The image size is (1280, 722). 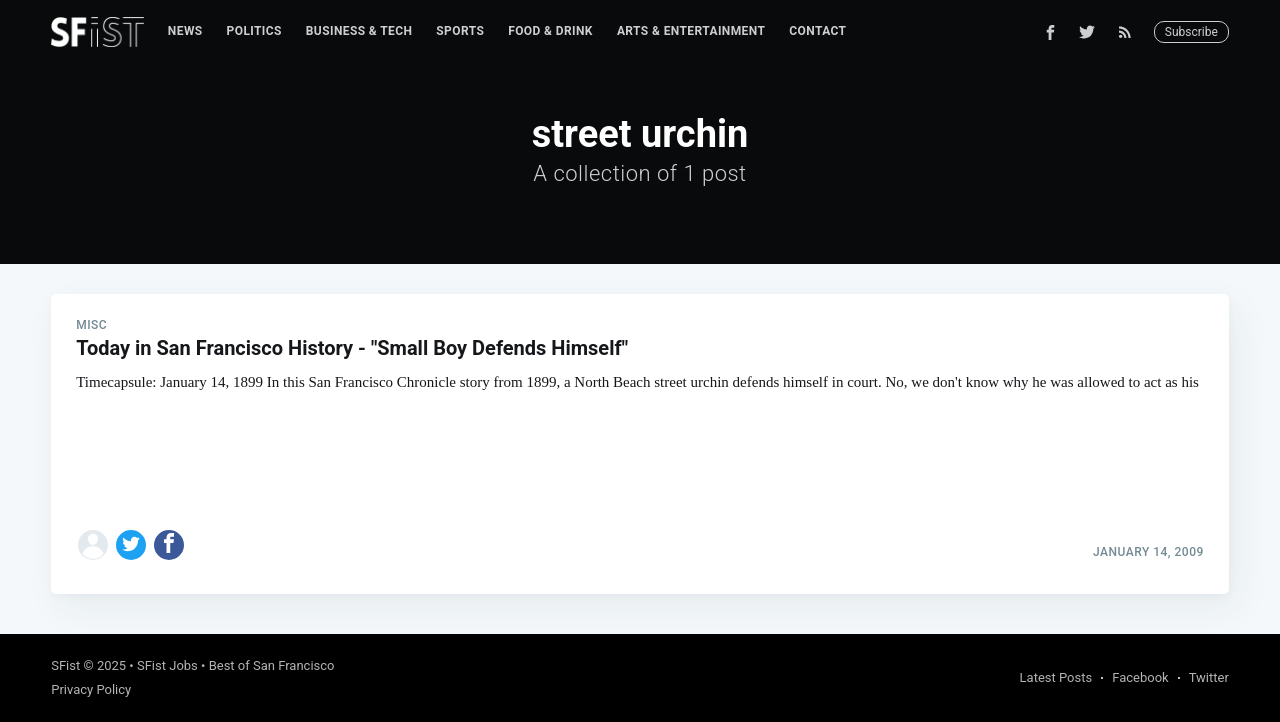 What do you see at coordinates (169, 545) in the screenshot?
I see `[Share on Facebook]` at bounding box center [169, 545].